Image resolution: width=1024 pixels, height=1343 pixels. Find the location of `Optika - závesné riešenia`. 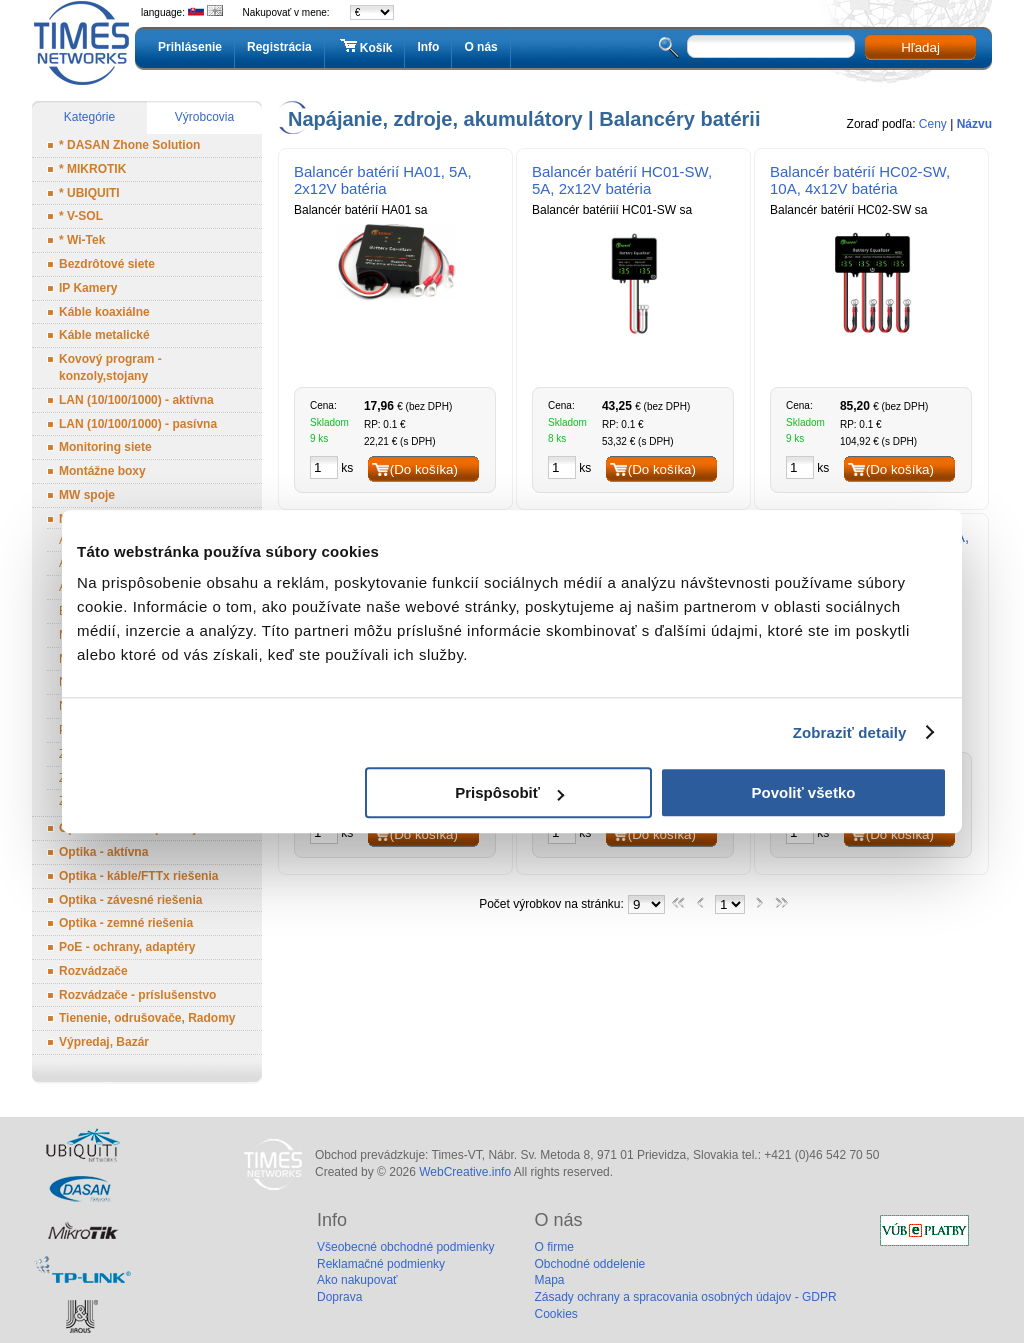

Optika - závesné riešenia is located at coordinates (130, 900).